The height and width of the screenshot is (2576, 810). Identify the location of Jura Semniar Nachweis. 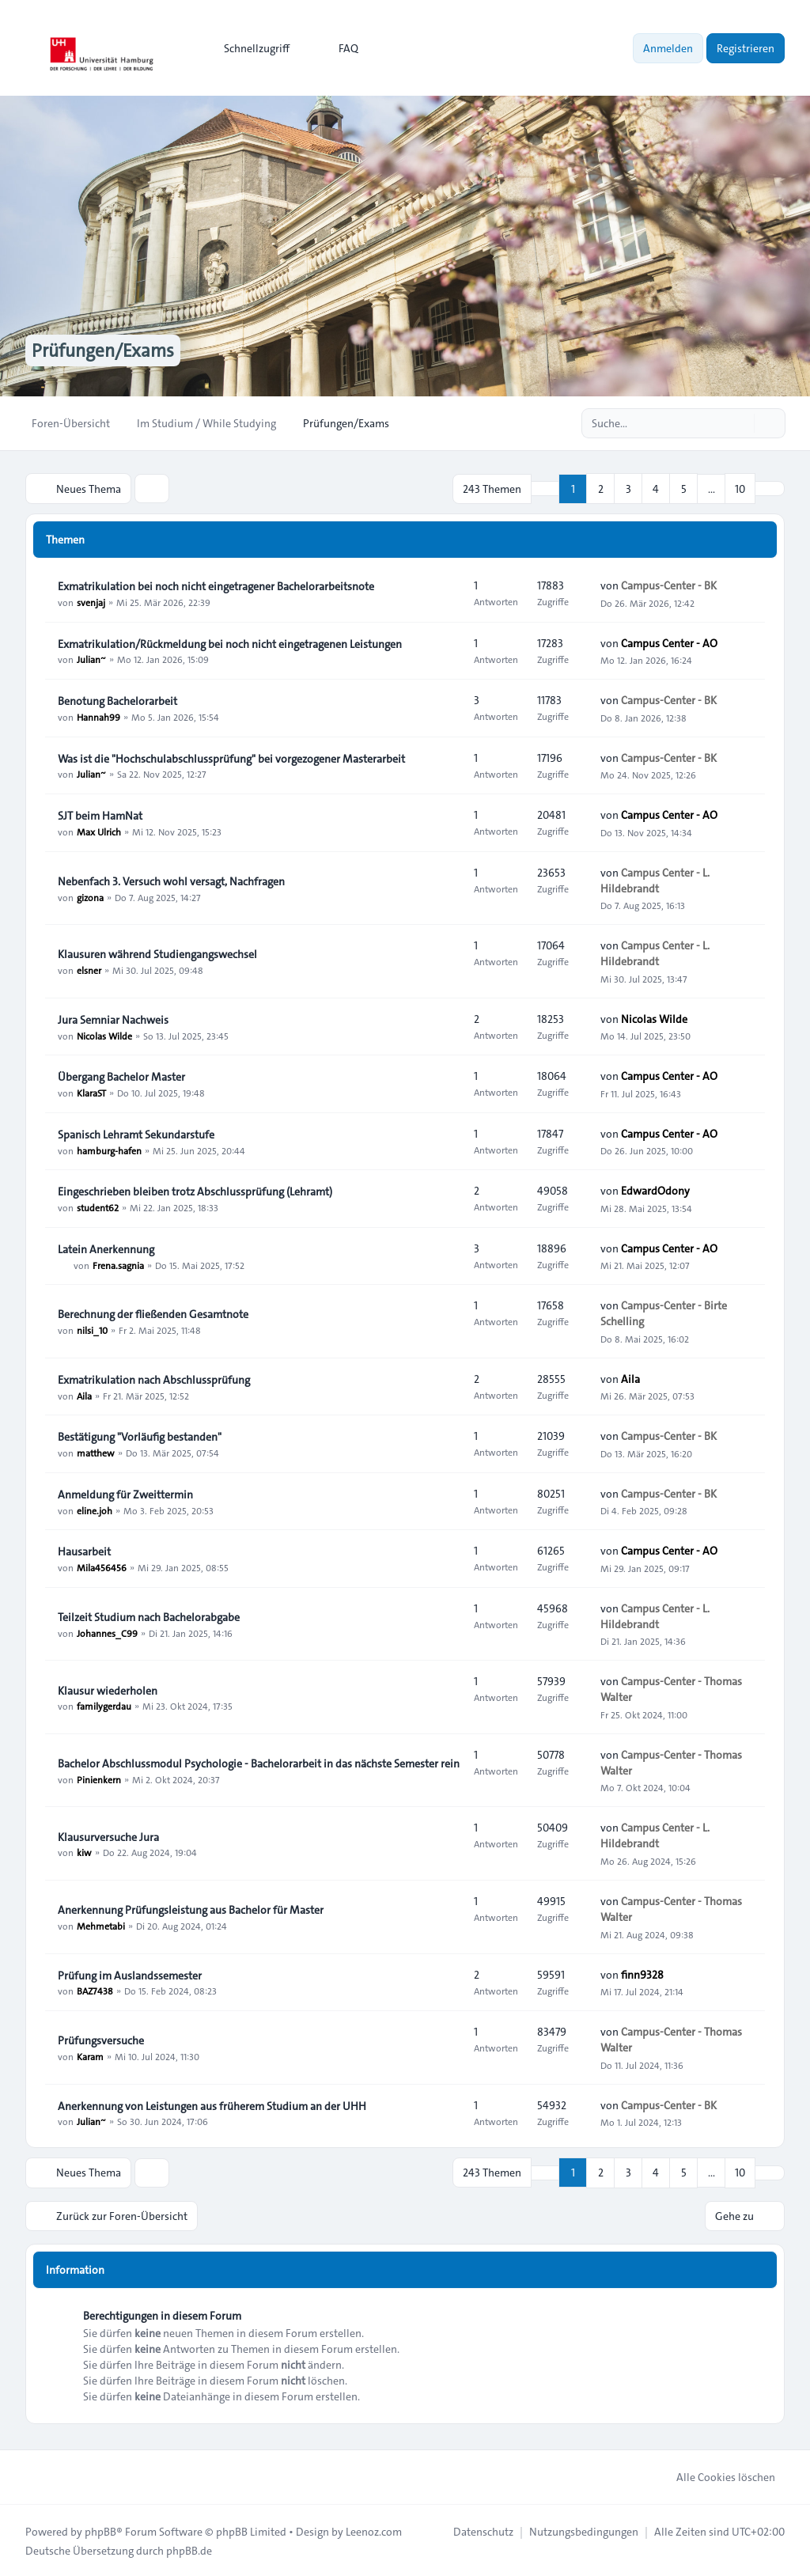
(113, 1019).